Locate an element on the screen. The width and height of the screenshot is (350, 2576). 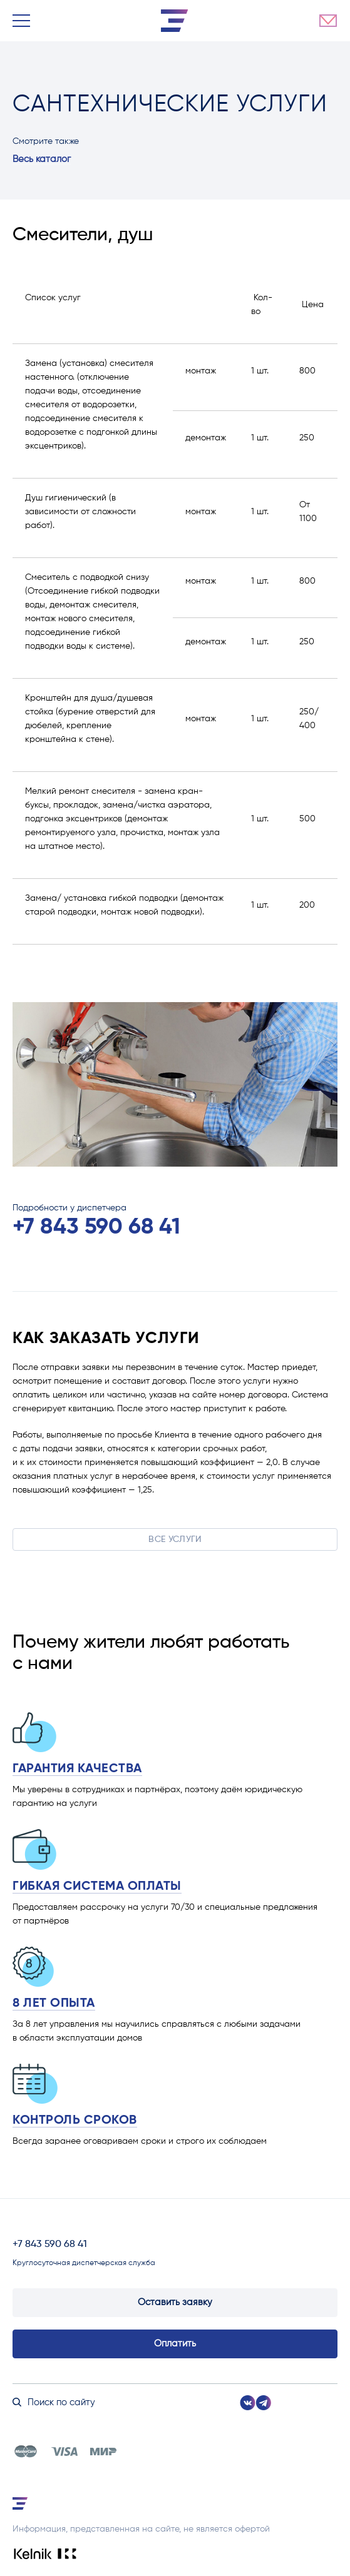
Оплатить is located at coordinates (175, 2343).